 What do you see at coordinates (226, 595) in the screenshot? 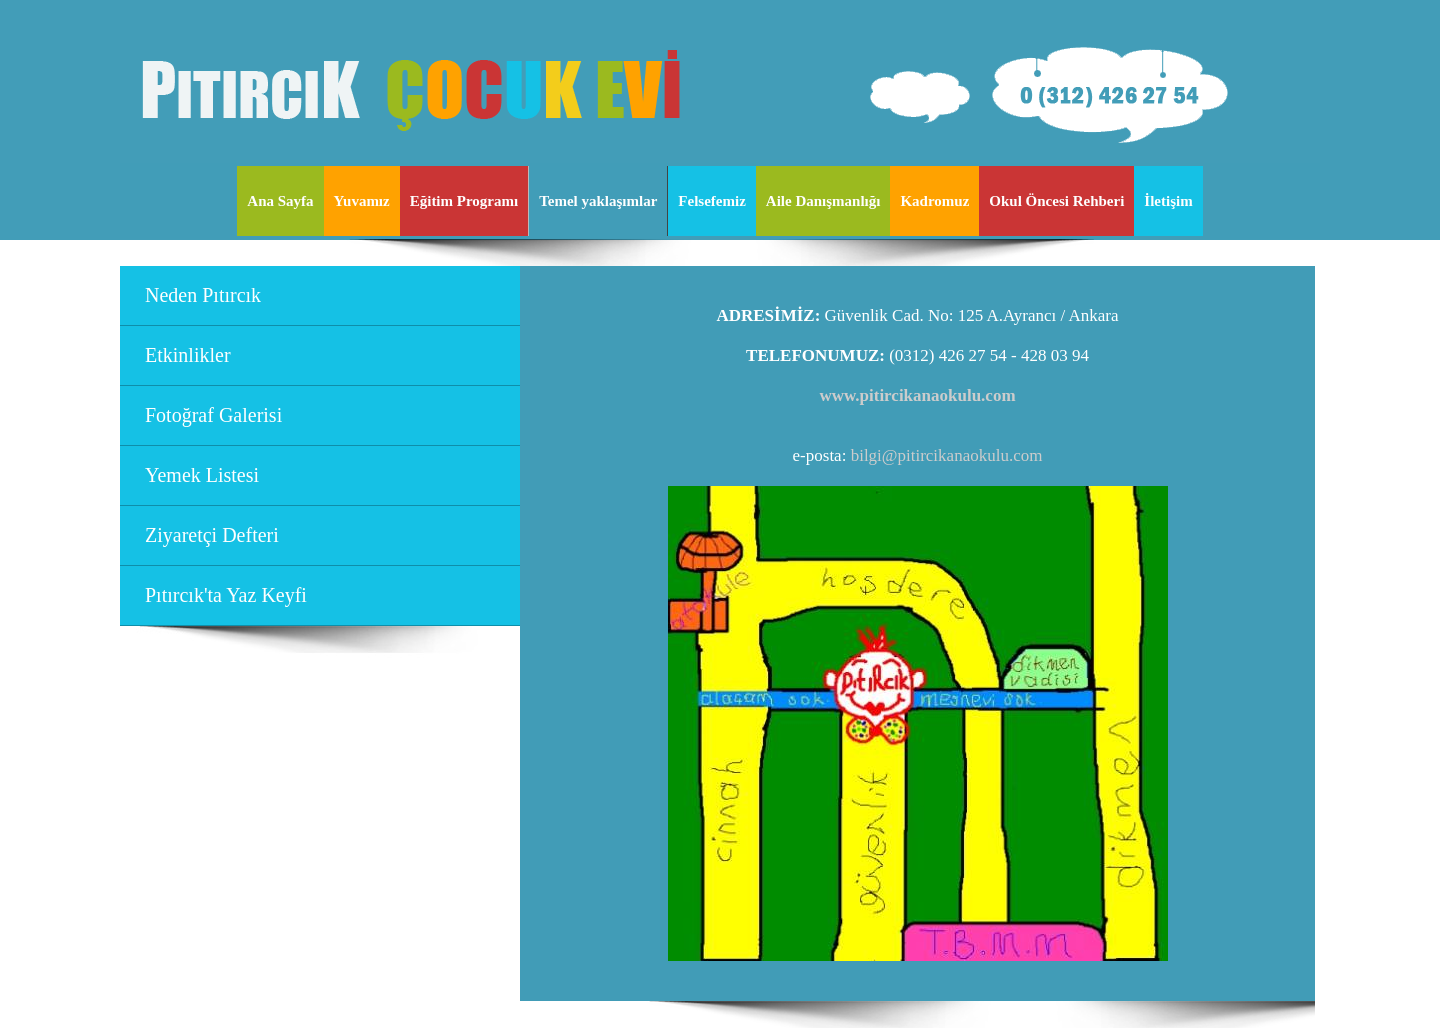
I see `Pıtırcık'ta Yaz Keyfi` at bounding box center [226, 595].